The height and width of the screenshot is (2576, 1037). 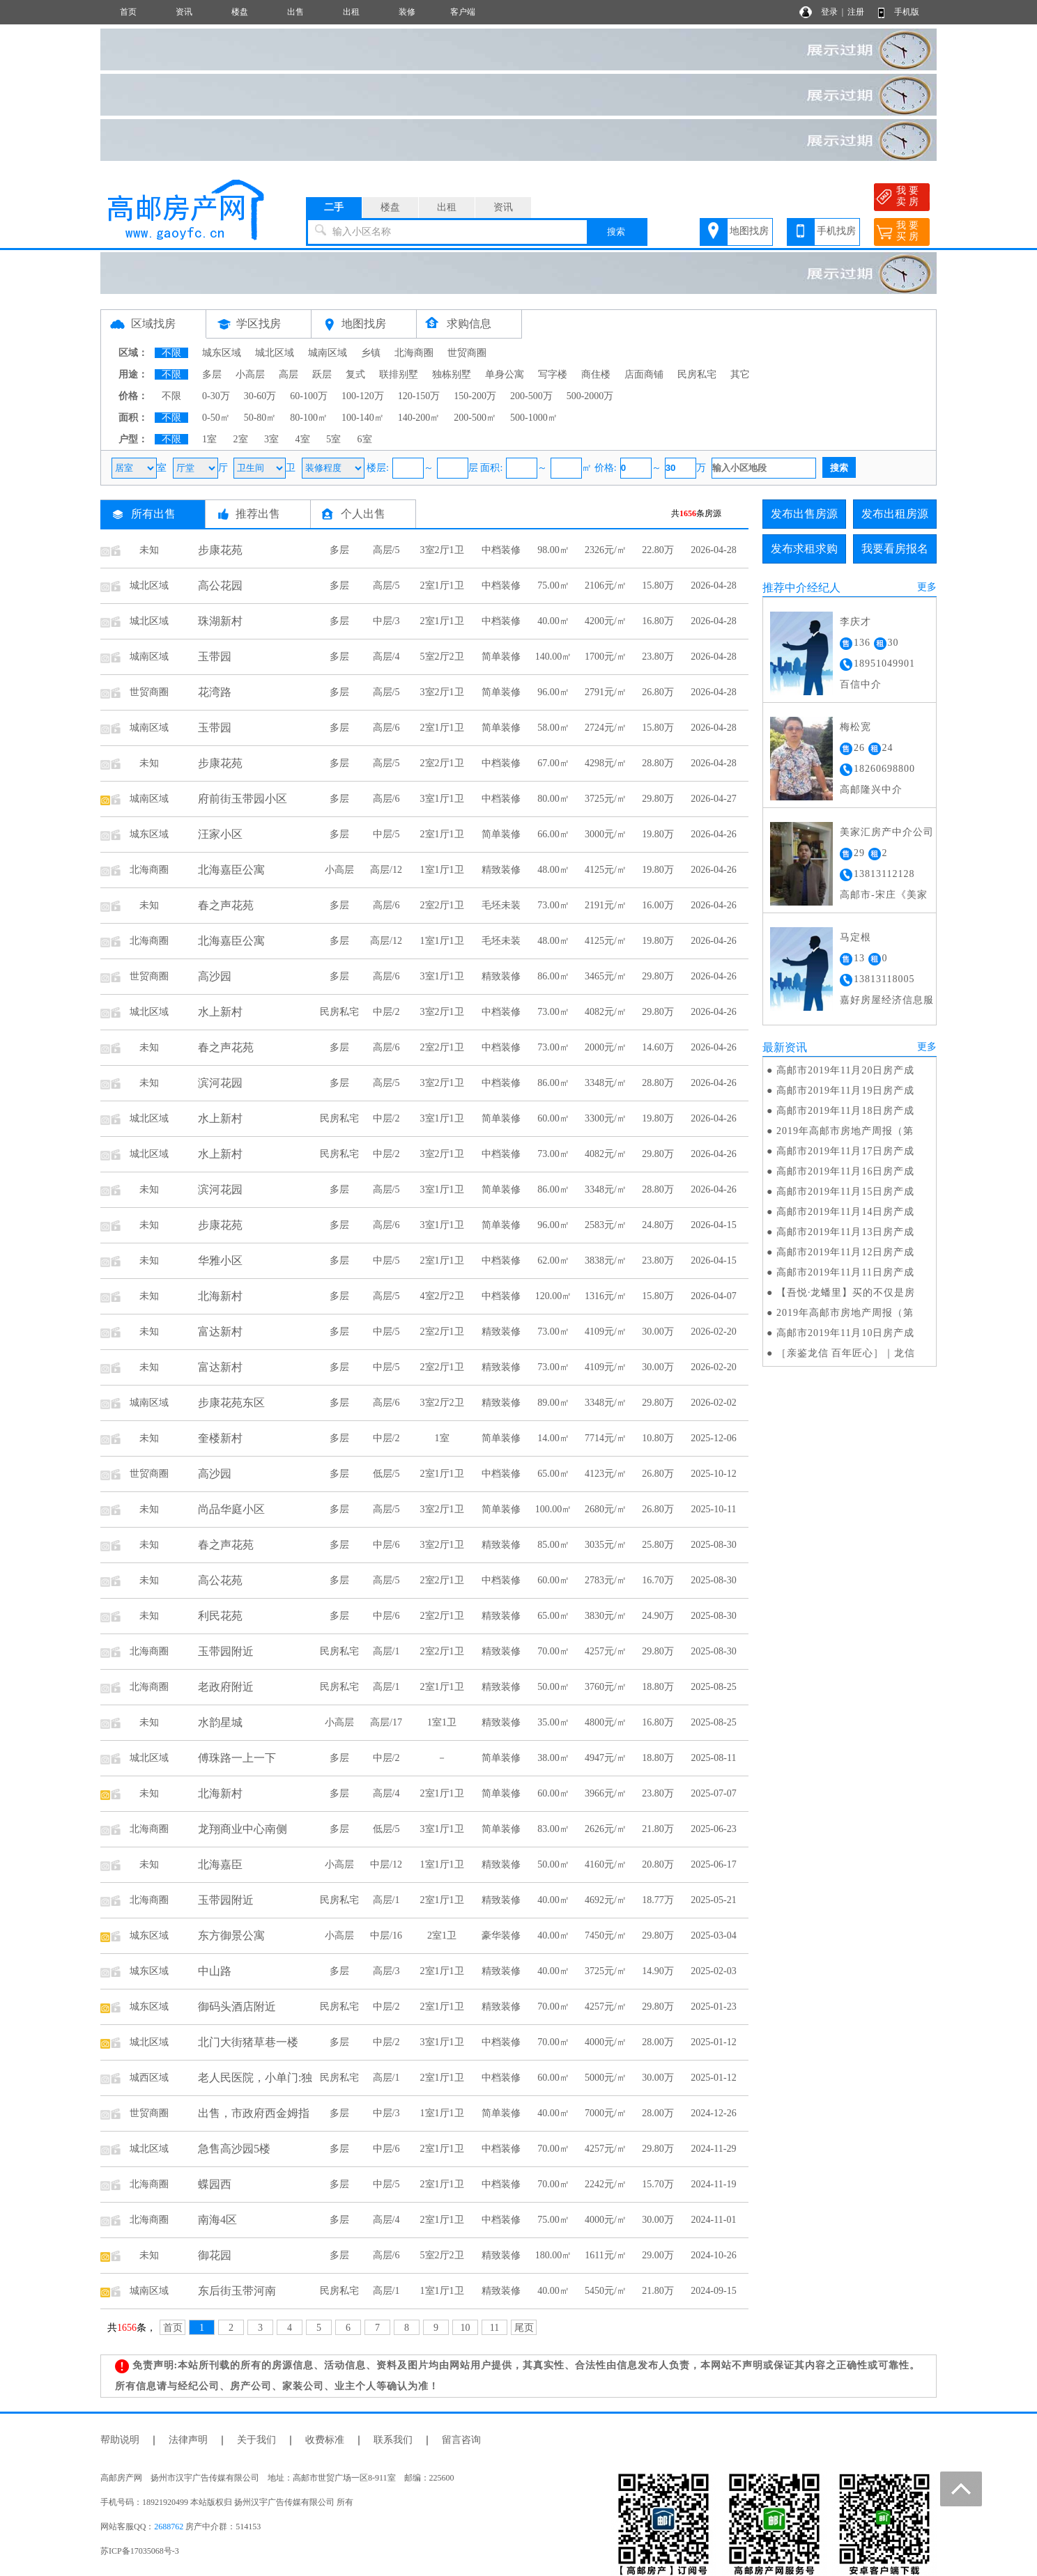 I want to click on 更多, so click(x=927, y=587).